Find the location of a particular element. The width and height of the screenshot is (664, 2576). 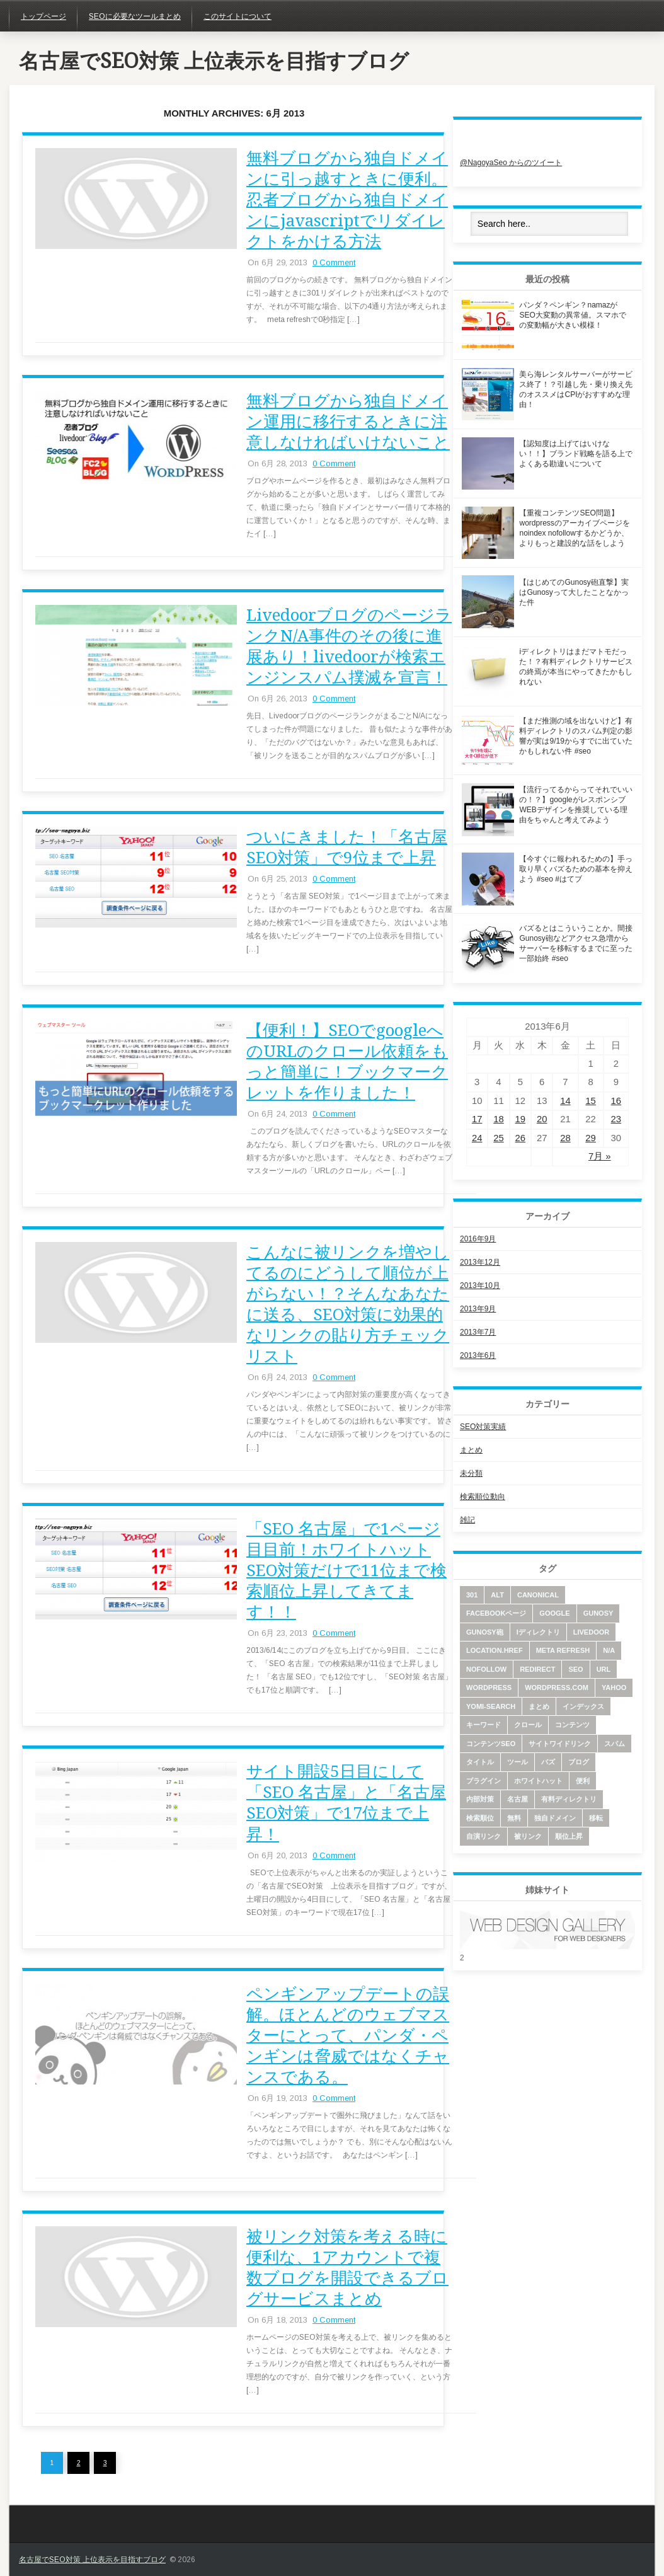

SEO is located at coordinates (575, 1669).